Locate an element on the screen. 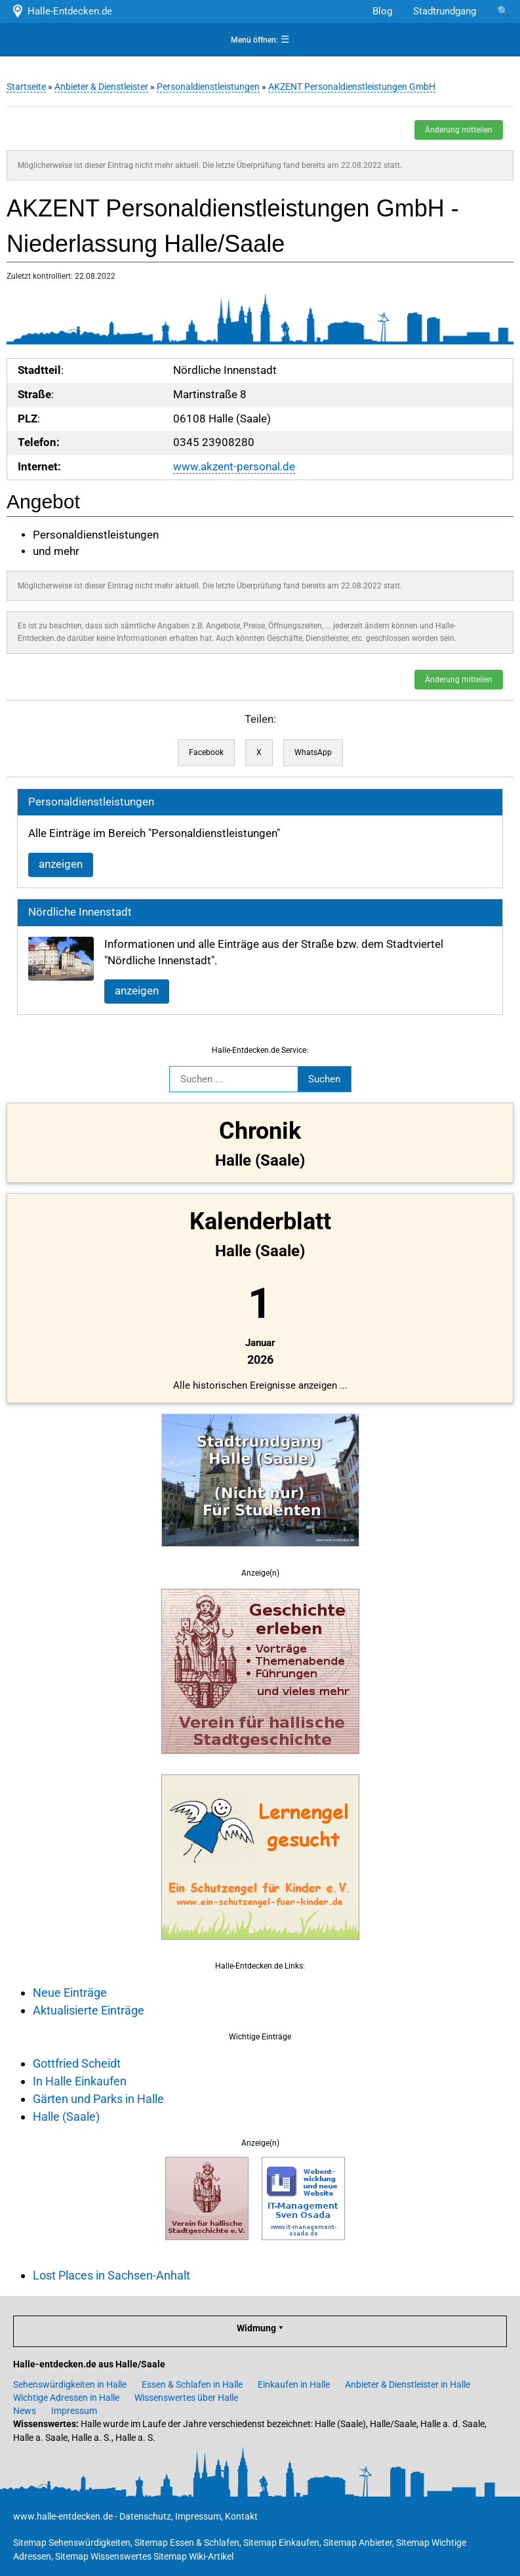  Impressum is located at coordinates (74, 2410).